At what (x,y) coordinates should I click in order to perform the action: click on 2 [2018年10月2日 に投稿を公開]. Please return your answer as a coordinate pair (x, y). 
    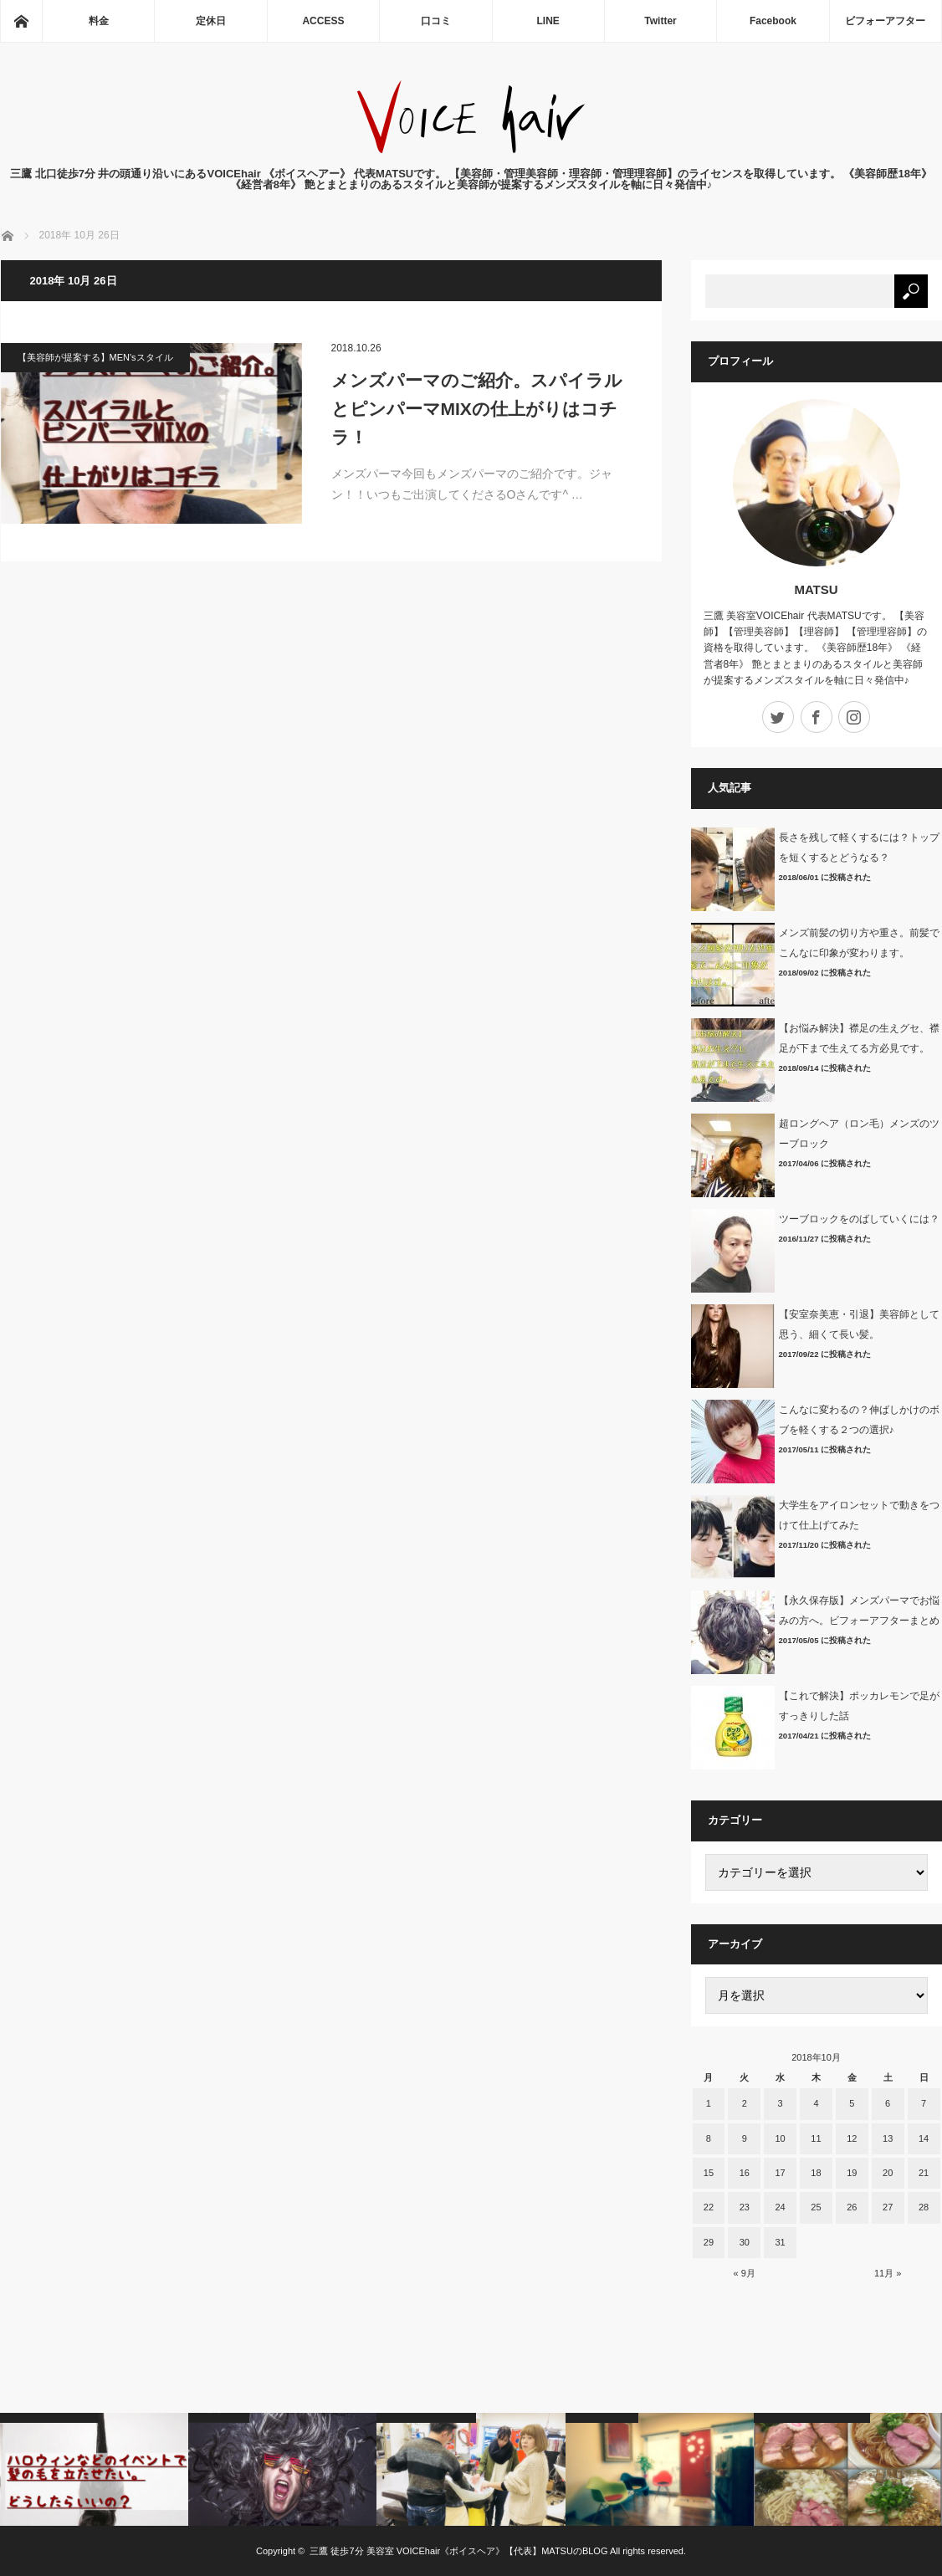
    Looking at the image, I should click on (744, 2103).